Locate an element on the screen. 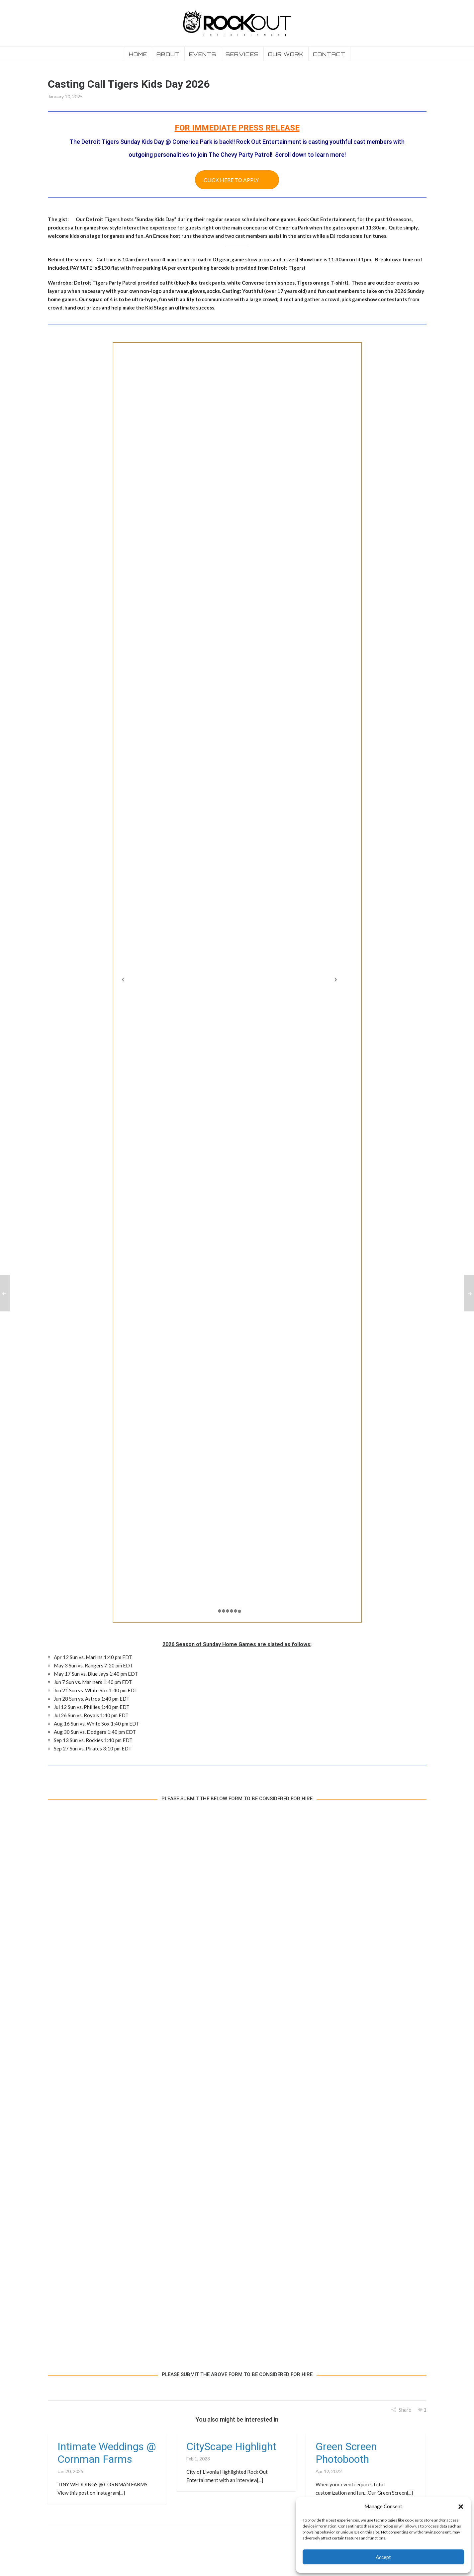 Image resolution: width=474 pixels, height=2576 pixels. [button] is located at coordinates (460, 2506).